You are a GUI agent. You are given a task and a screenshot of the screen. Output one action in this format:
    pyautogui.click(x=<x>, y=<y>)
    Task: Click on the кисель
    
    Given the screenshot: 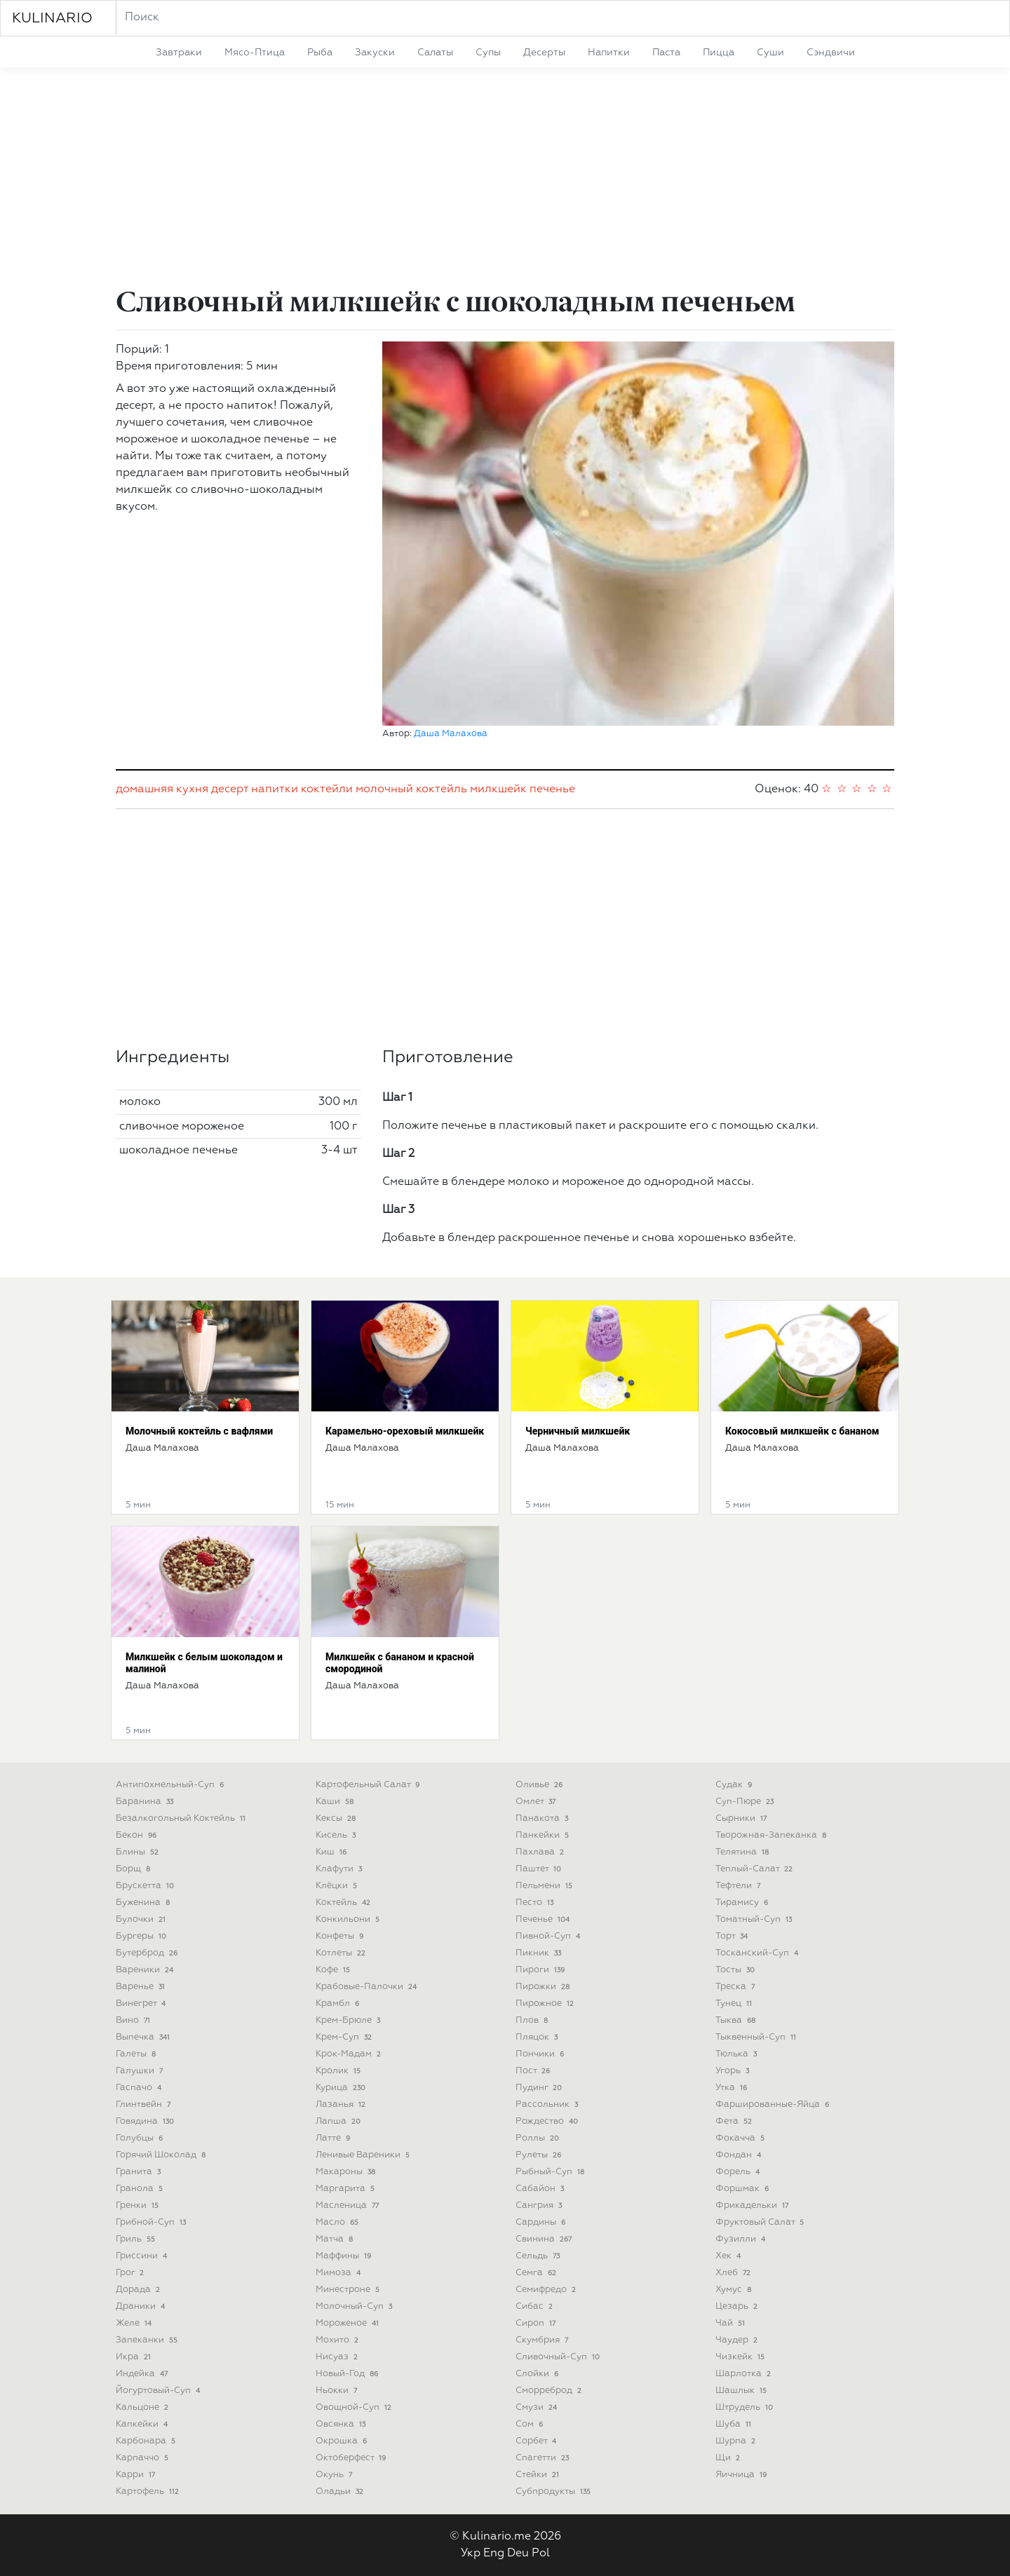 What is the action you would take?
    pyautogui.click(x=337, y=1835)
    